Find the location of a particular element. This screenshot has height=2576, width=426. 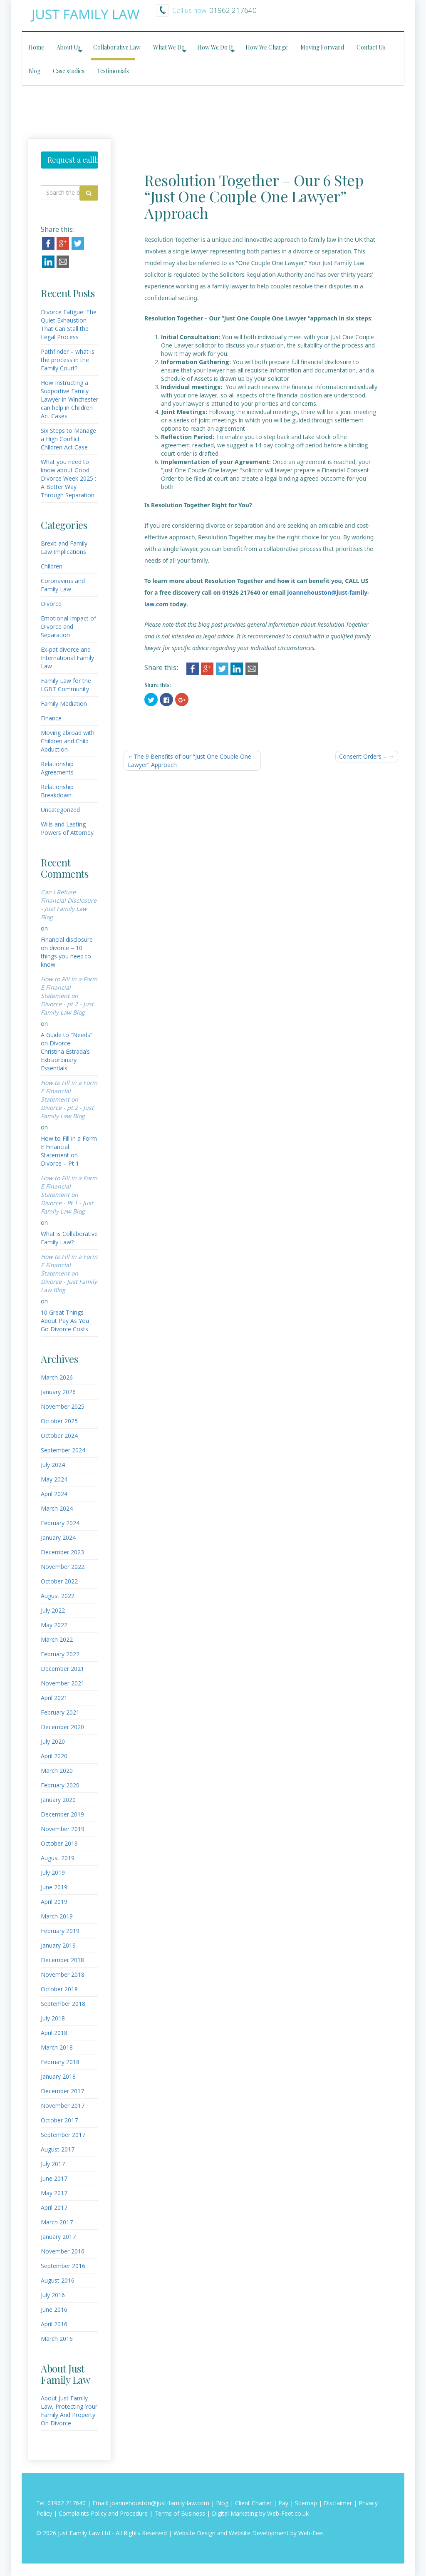

January 2018 is located at coordinates (58, 2076).